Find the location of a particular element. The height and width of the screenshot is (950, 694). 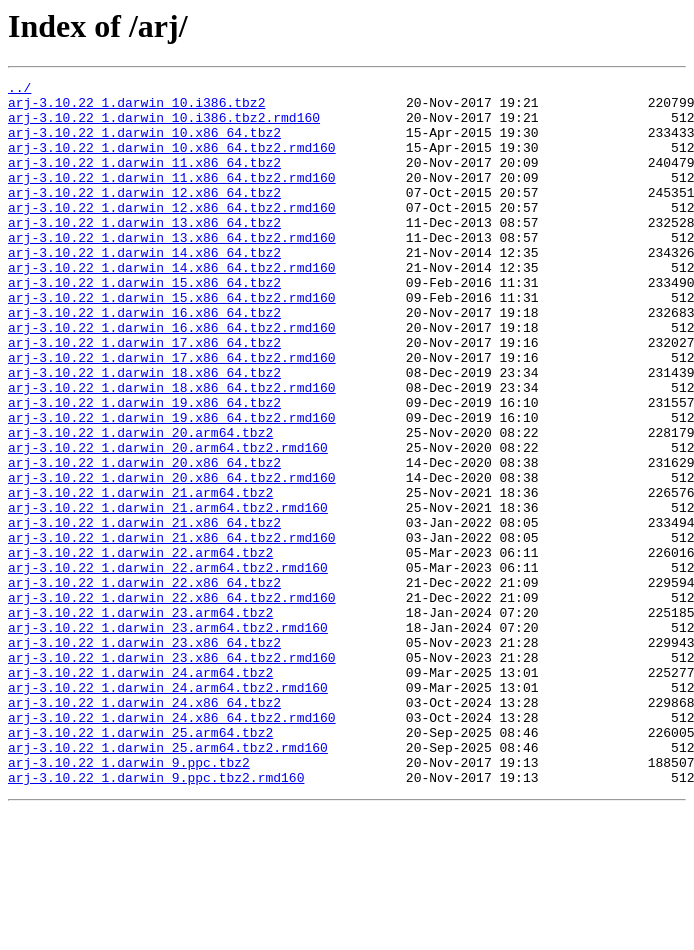

arj-3.10.22_1.darwin_16.x86_64.tbz2.rmd160 is located at coordinates (172, 378).